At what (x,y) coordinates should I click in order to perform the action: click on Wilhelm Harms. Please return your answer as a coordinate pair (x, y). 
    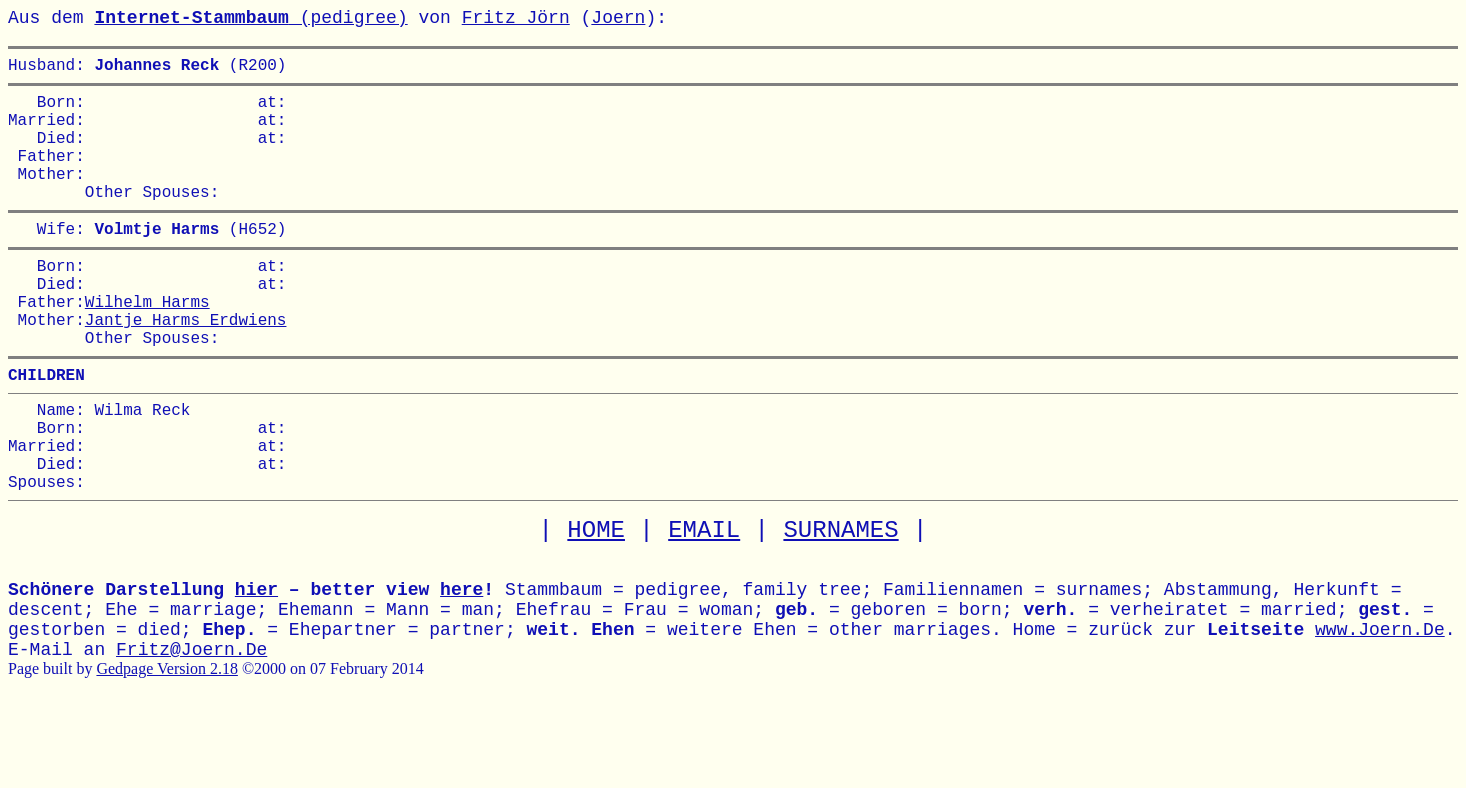
    Looking at the image, I should click on (147, 345).